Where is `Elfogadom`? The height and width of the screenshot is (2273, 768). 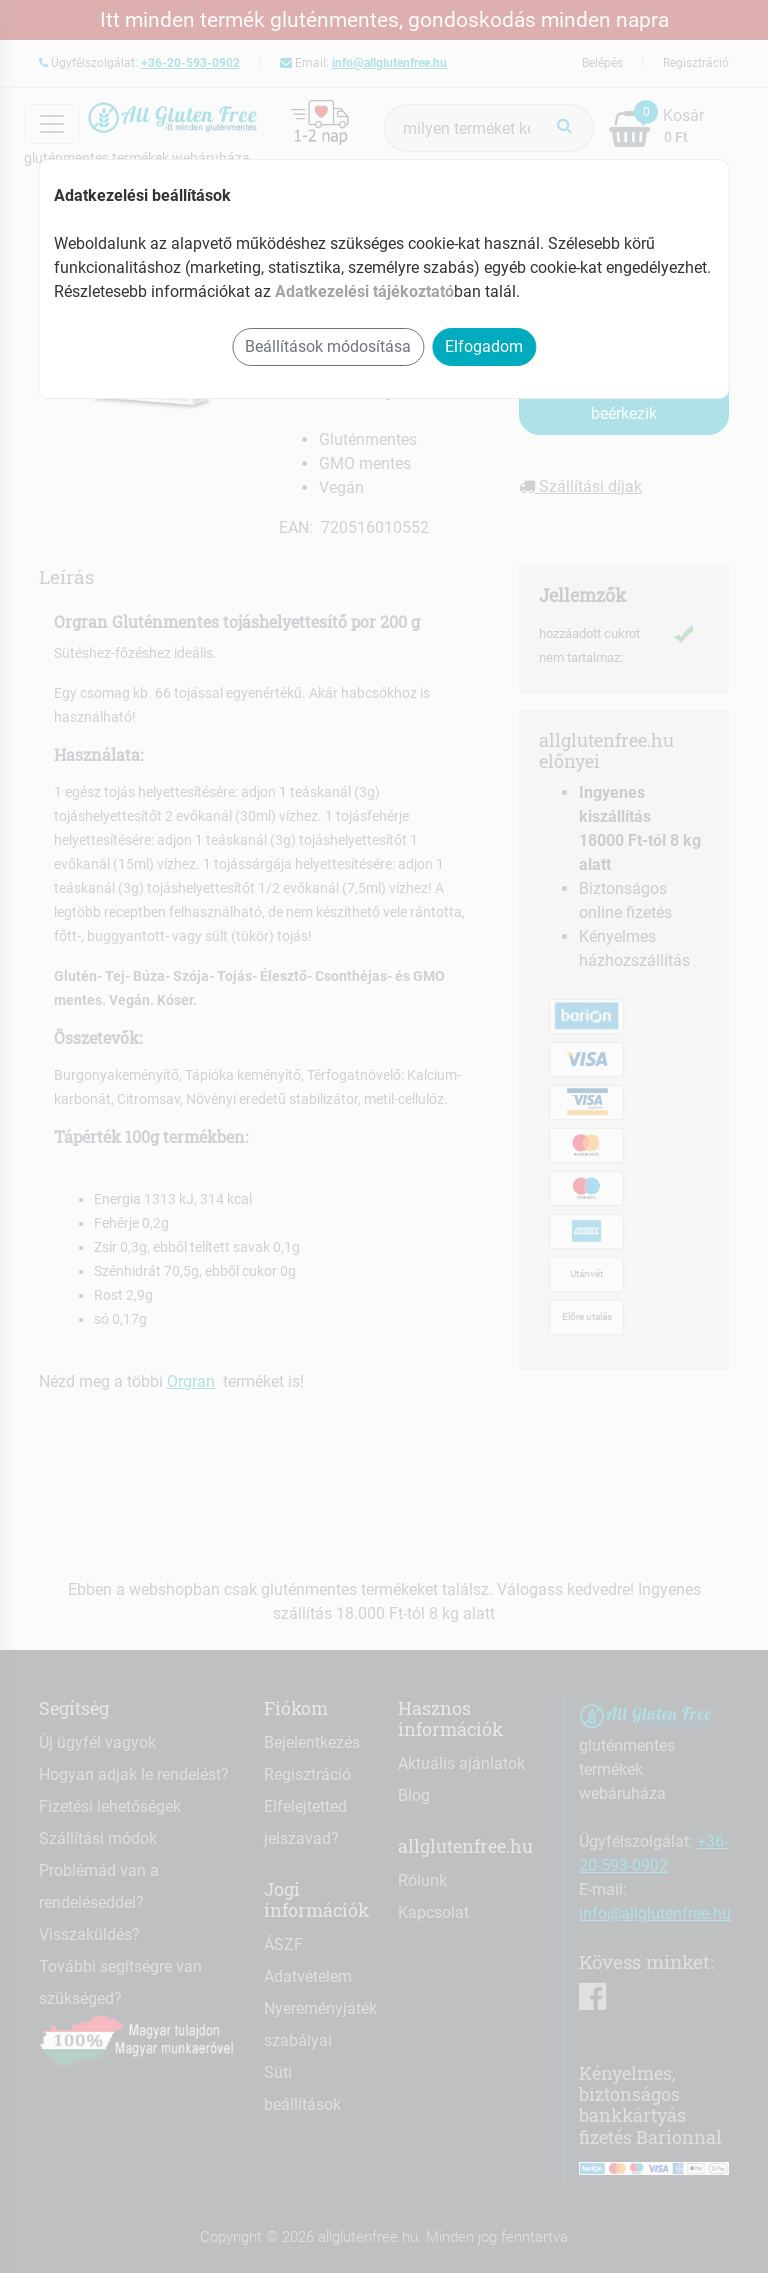
Elfogadom is located at coordinates (484, 346).